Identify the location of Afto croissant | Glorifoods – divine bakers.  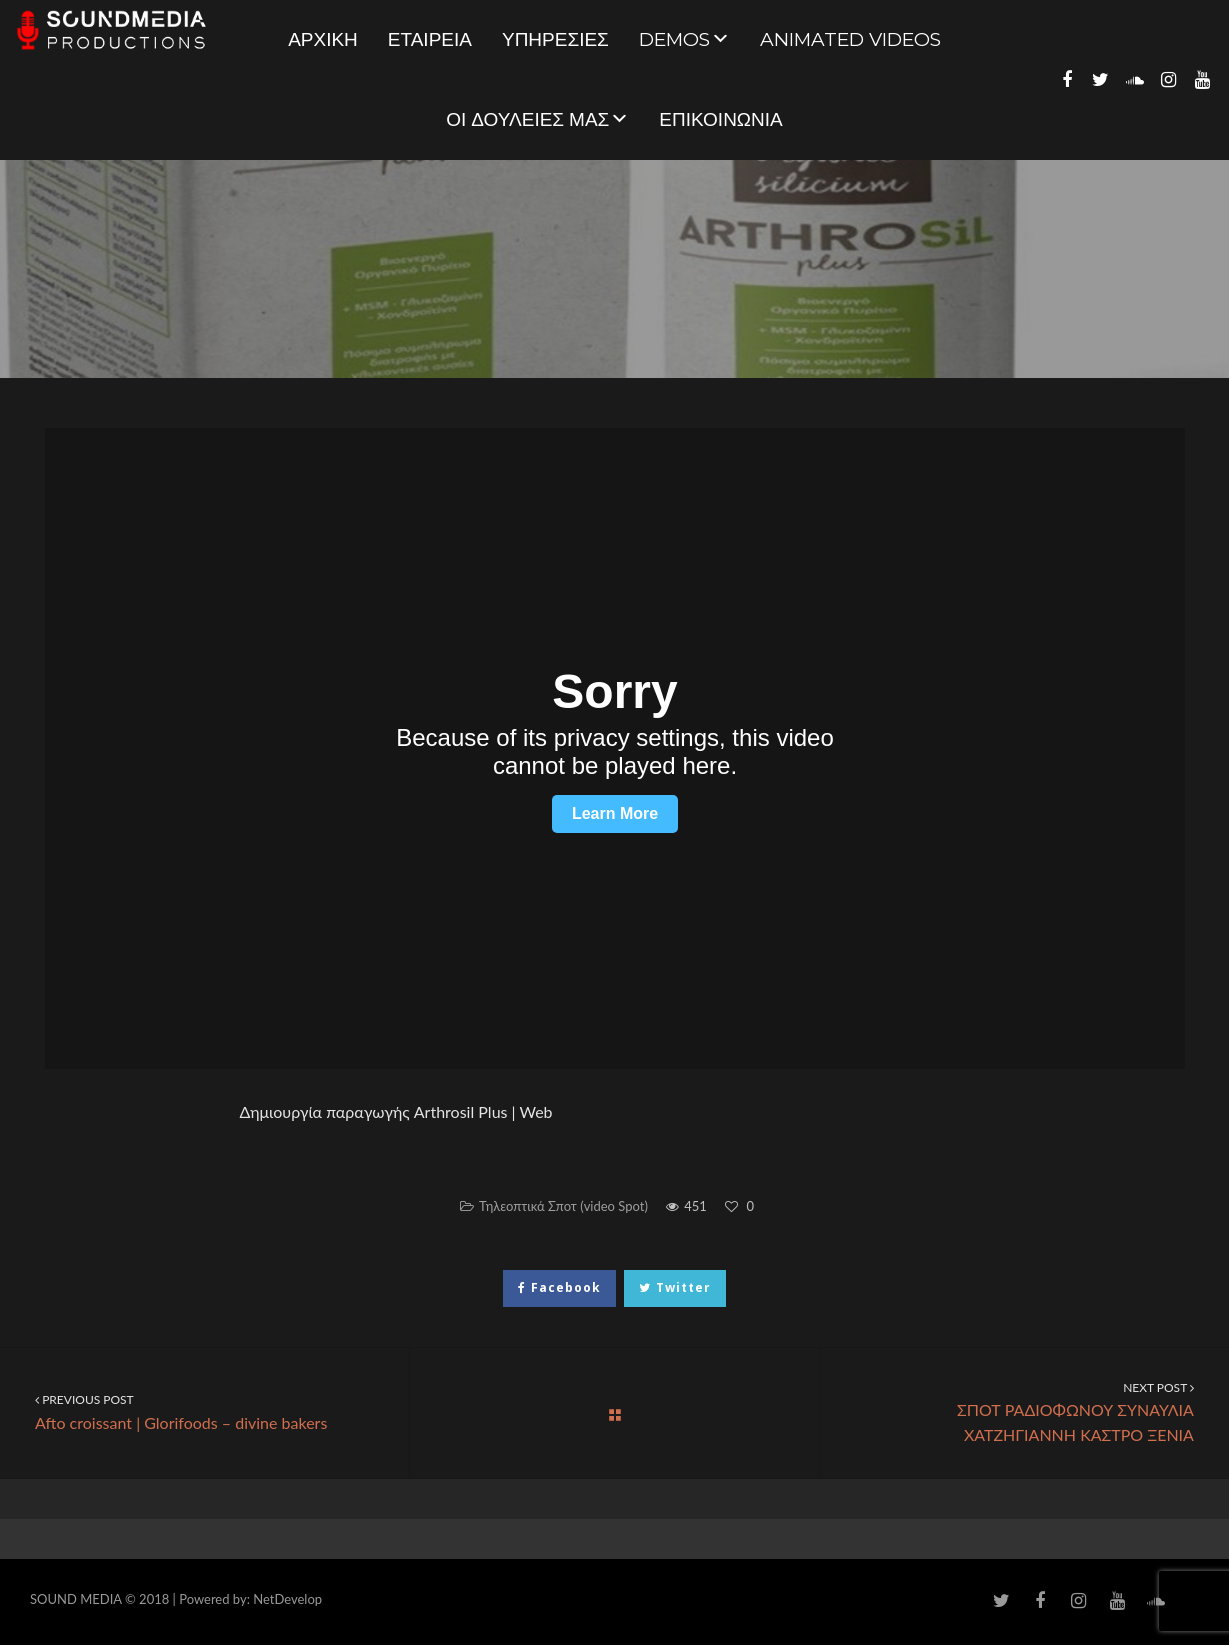
(204, 1410).